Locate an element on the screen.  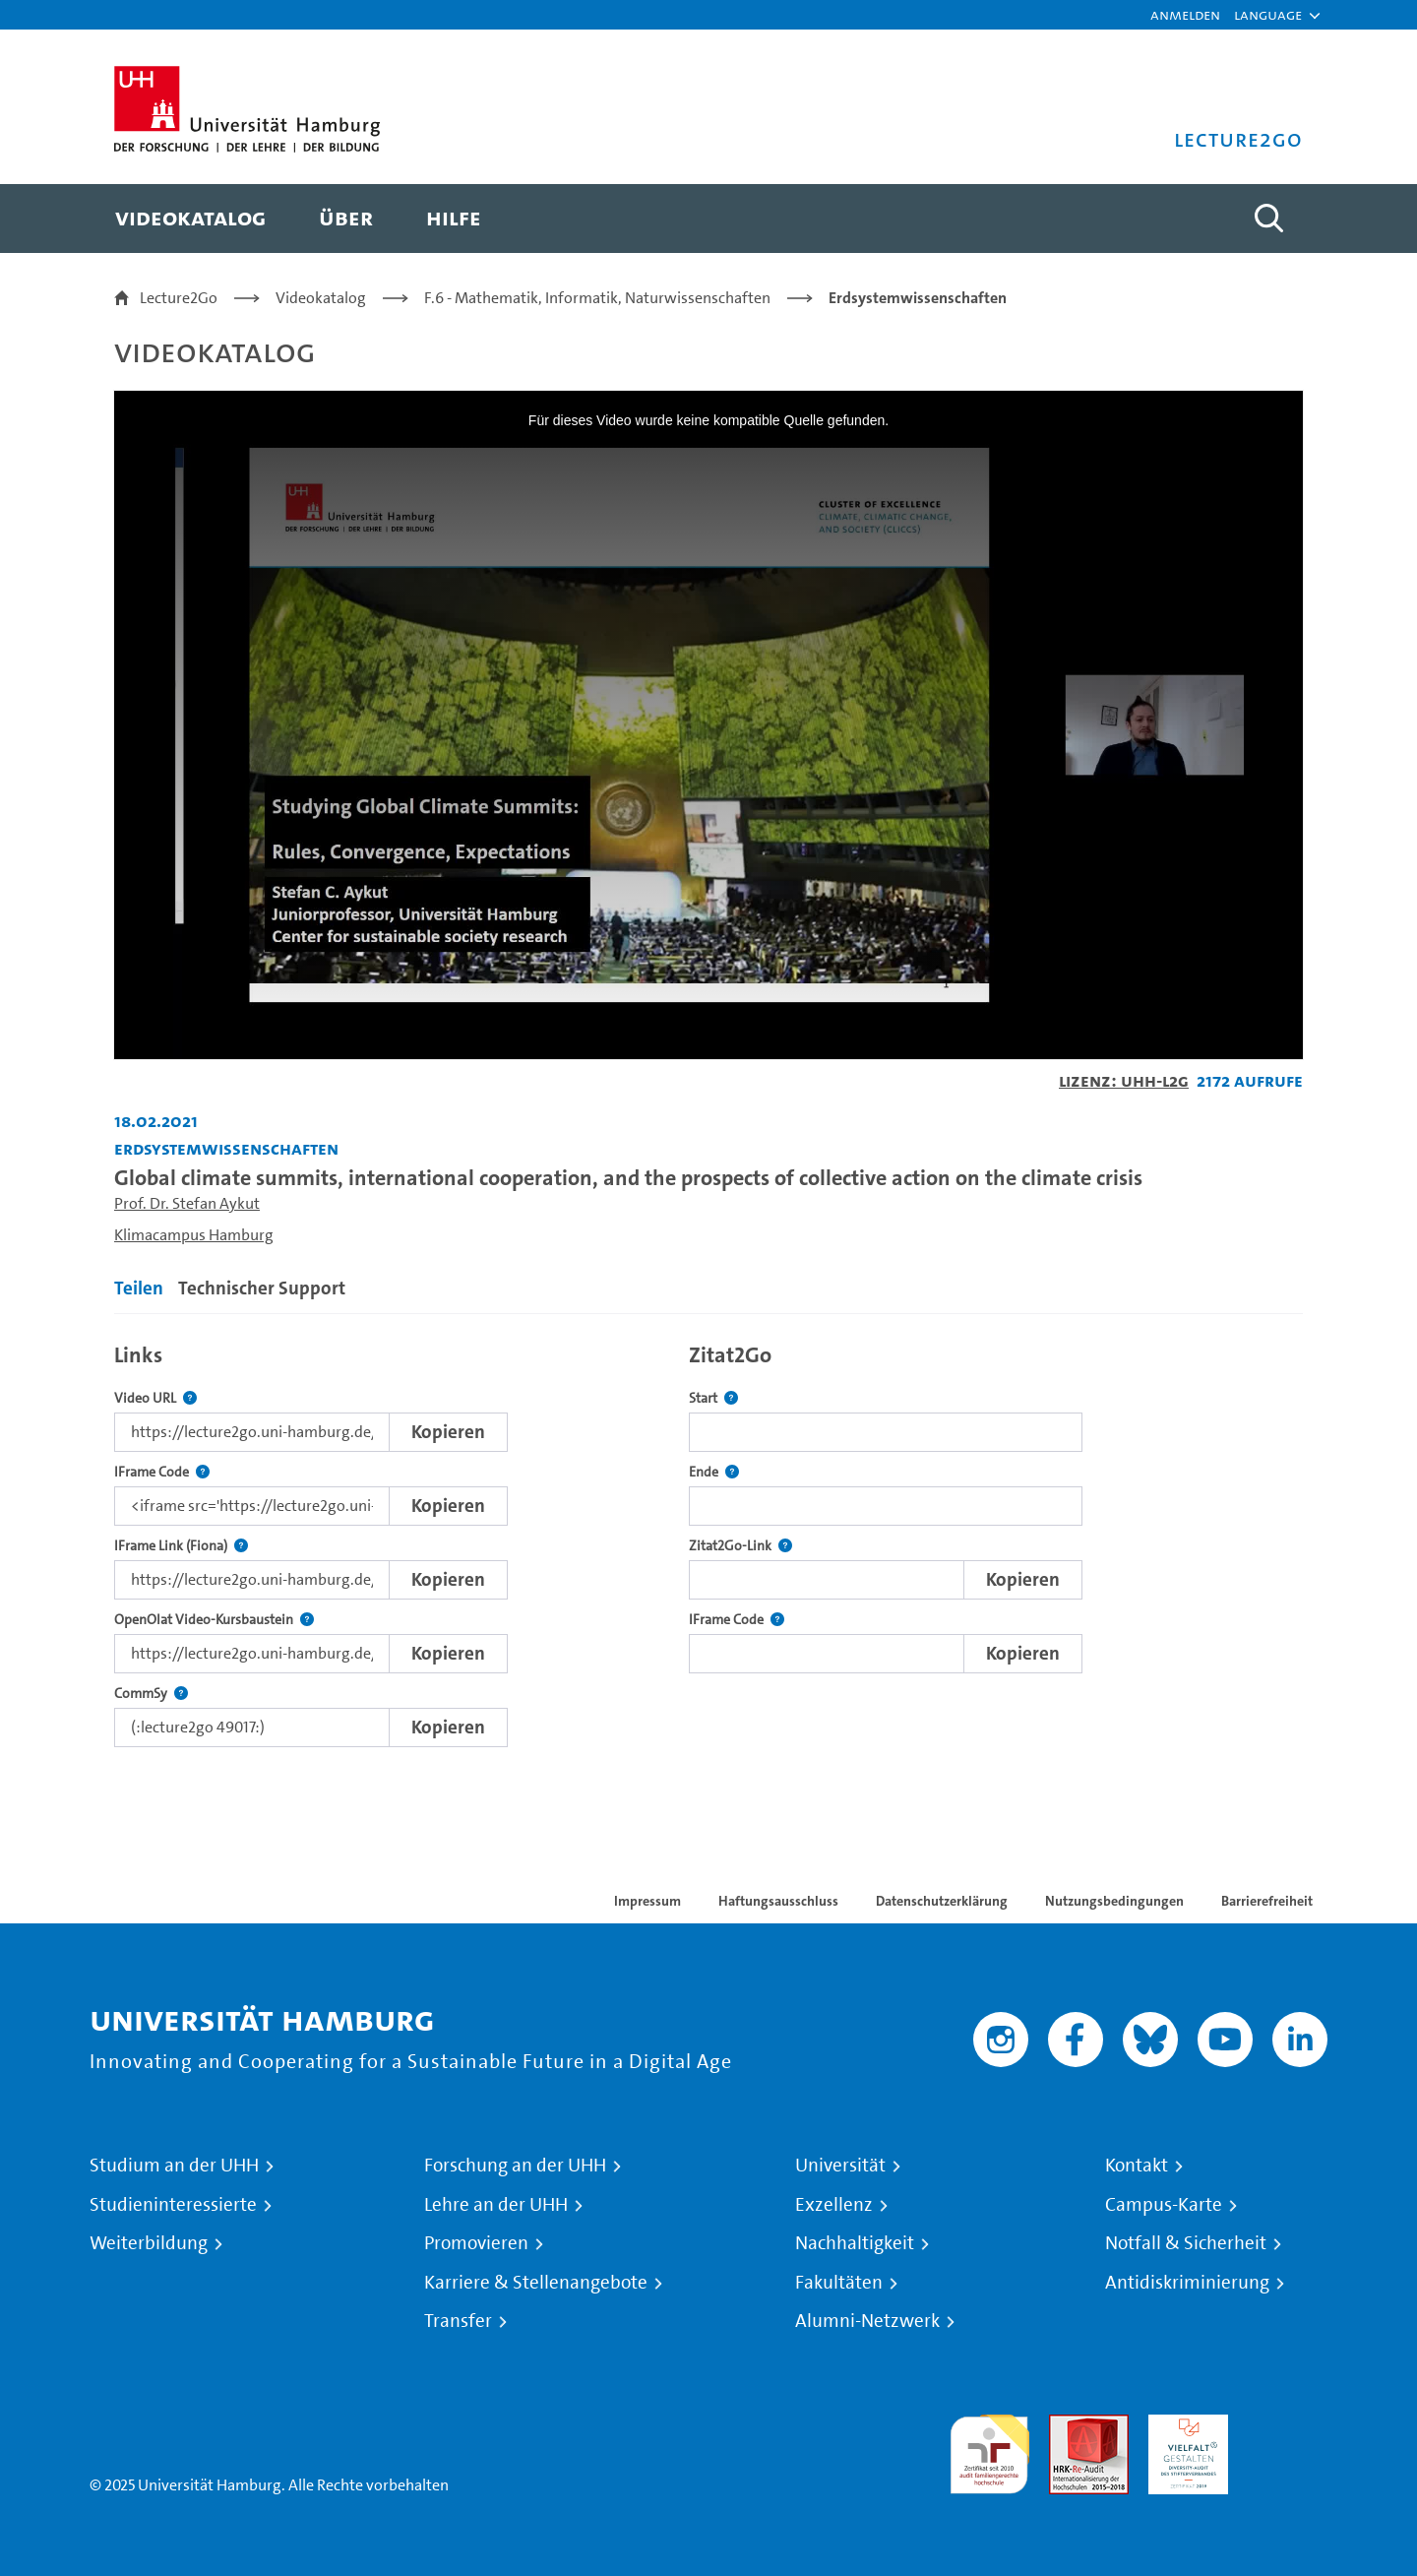
Exzellenz is located at coordinates (834, 2205).